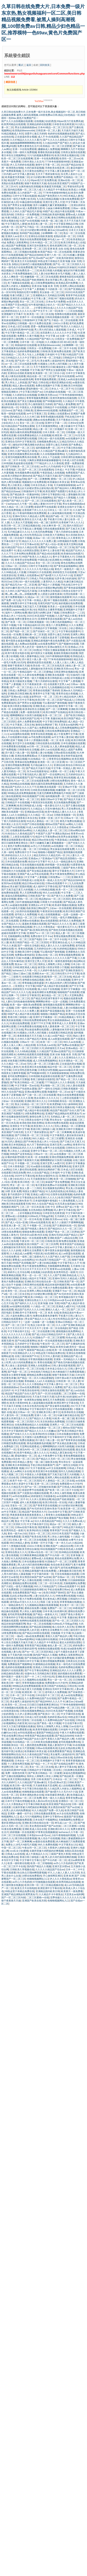  What do you see at coordinates (51, 799) in the screenshot?
I see `最新日韩av中文字幕` at bounding box center [51, 799].